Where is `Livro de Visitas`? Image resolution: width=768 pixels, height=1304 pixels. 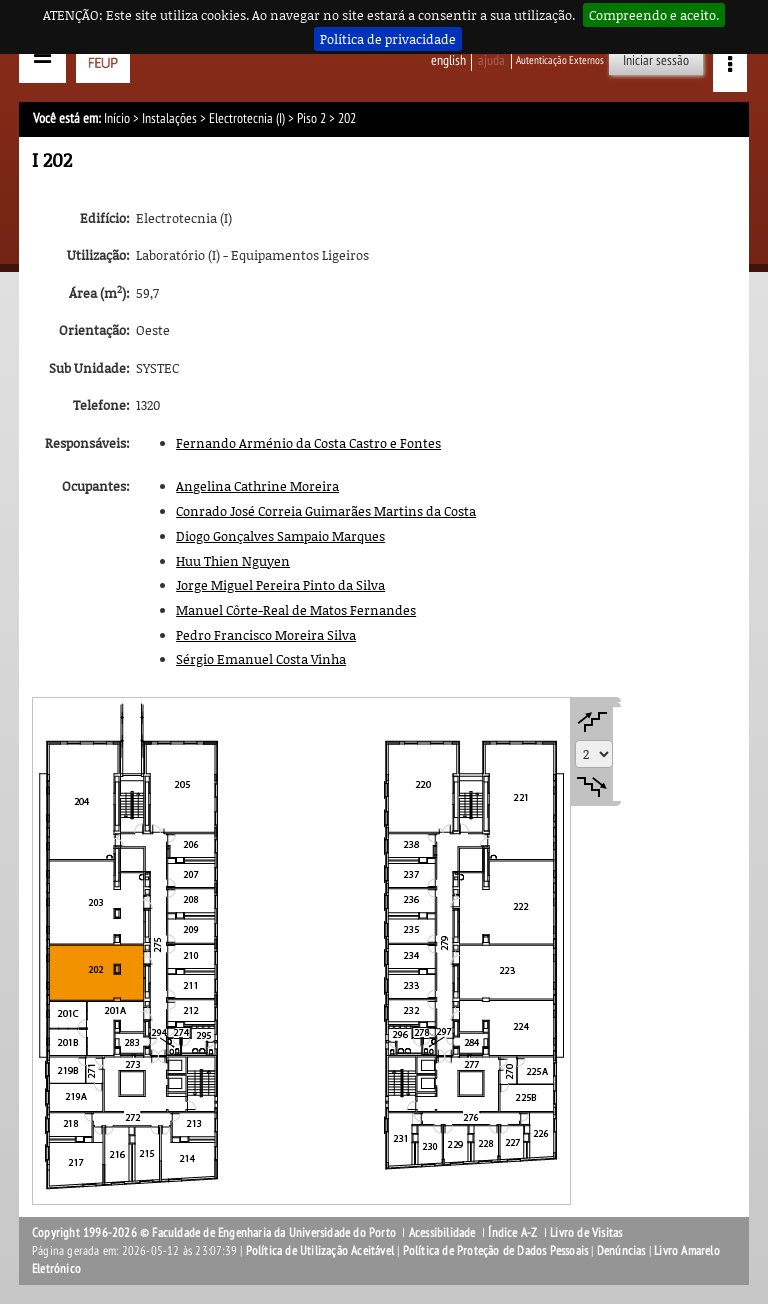
Livro de Visitas is located at coordinates (586, 1233).